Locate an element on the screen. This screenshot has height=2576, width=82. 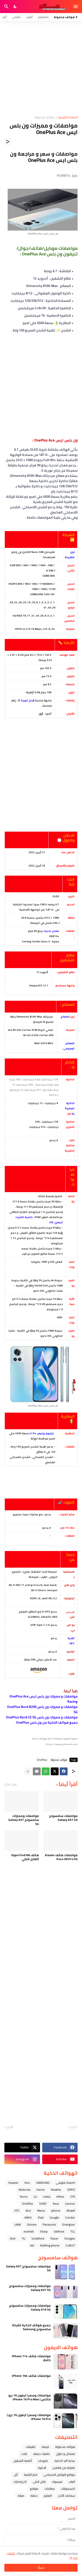
[البحث] is located at coordinates (6, 6).